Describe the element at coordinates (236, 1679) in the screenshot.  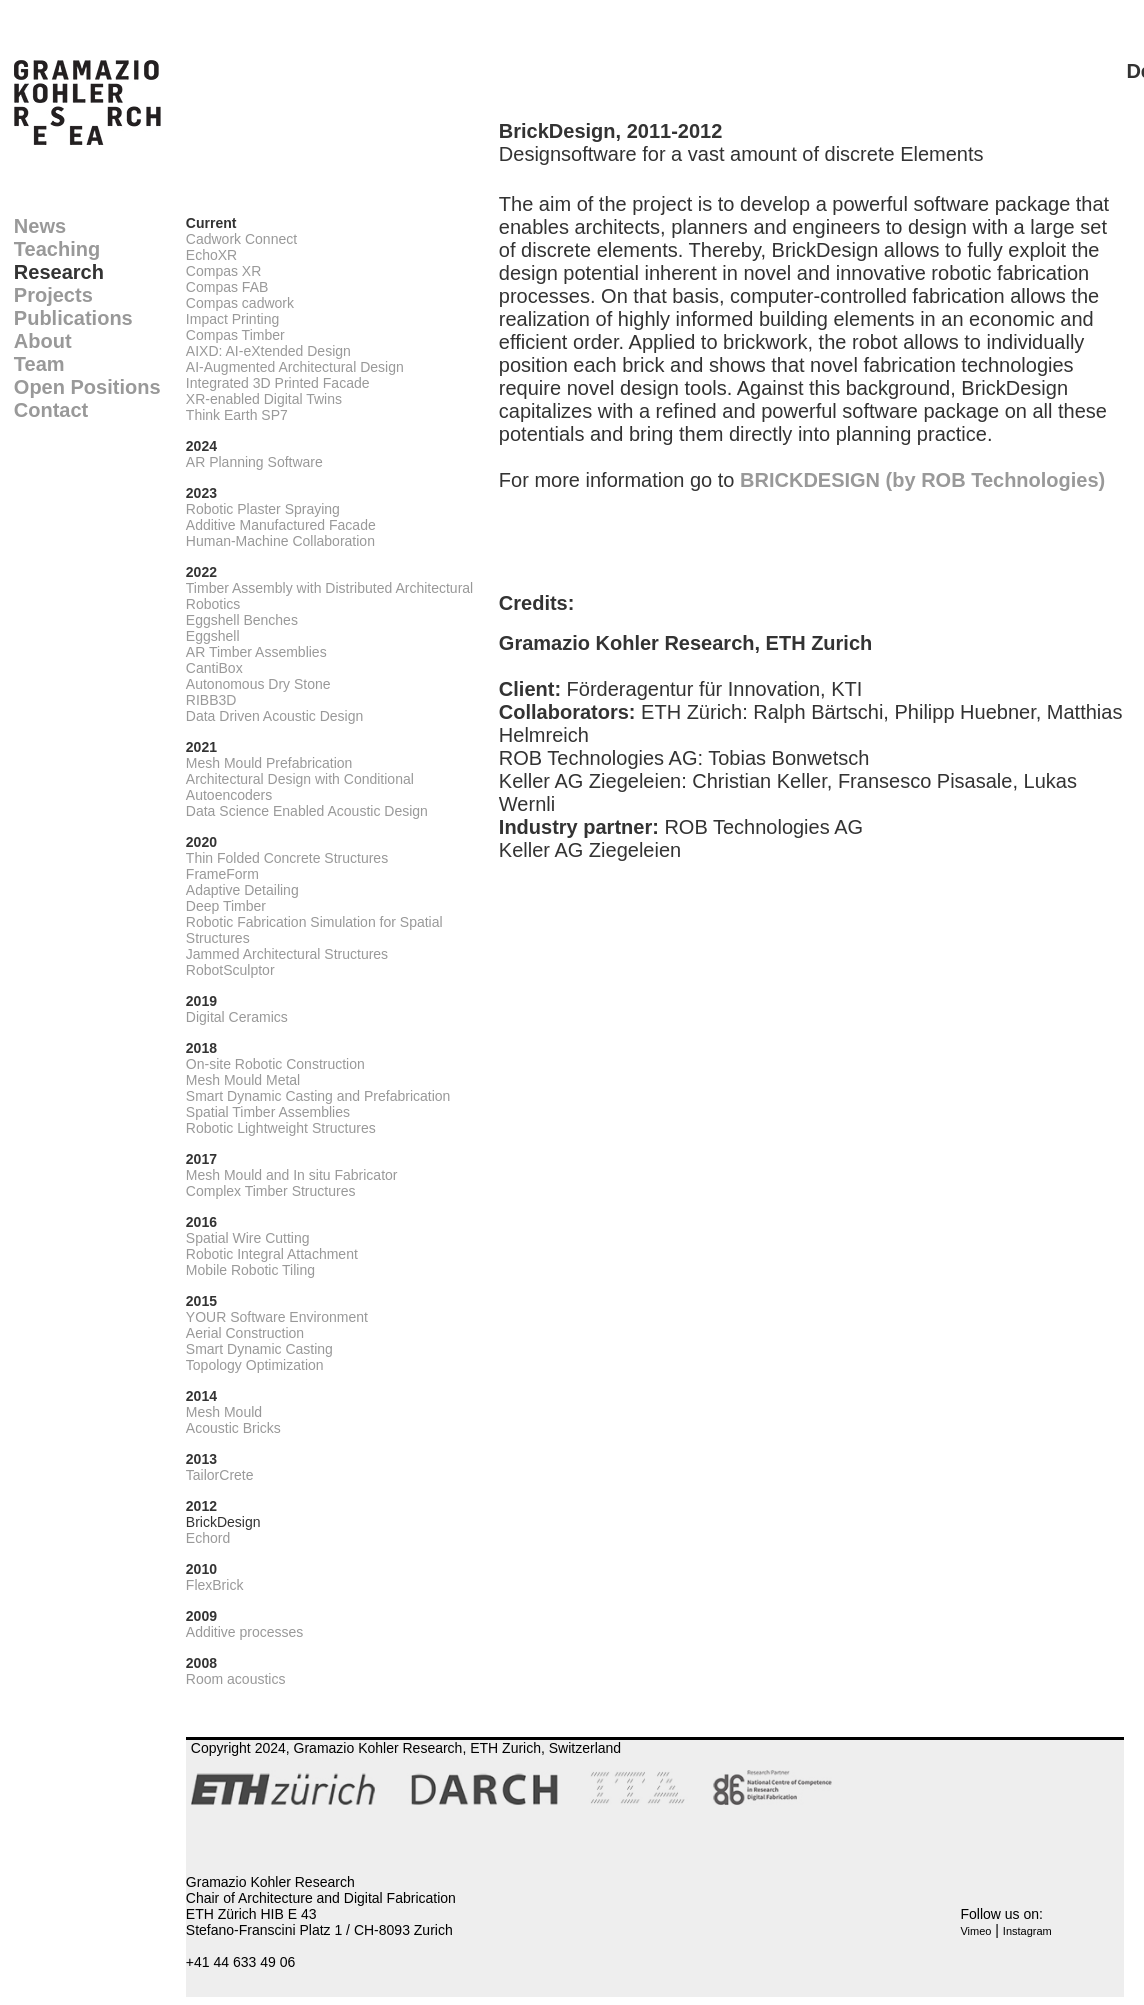
I see `Room acoustics` at that location.